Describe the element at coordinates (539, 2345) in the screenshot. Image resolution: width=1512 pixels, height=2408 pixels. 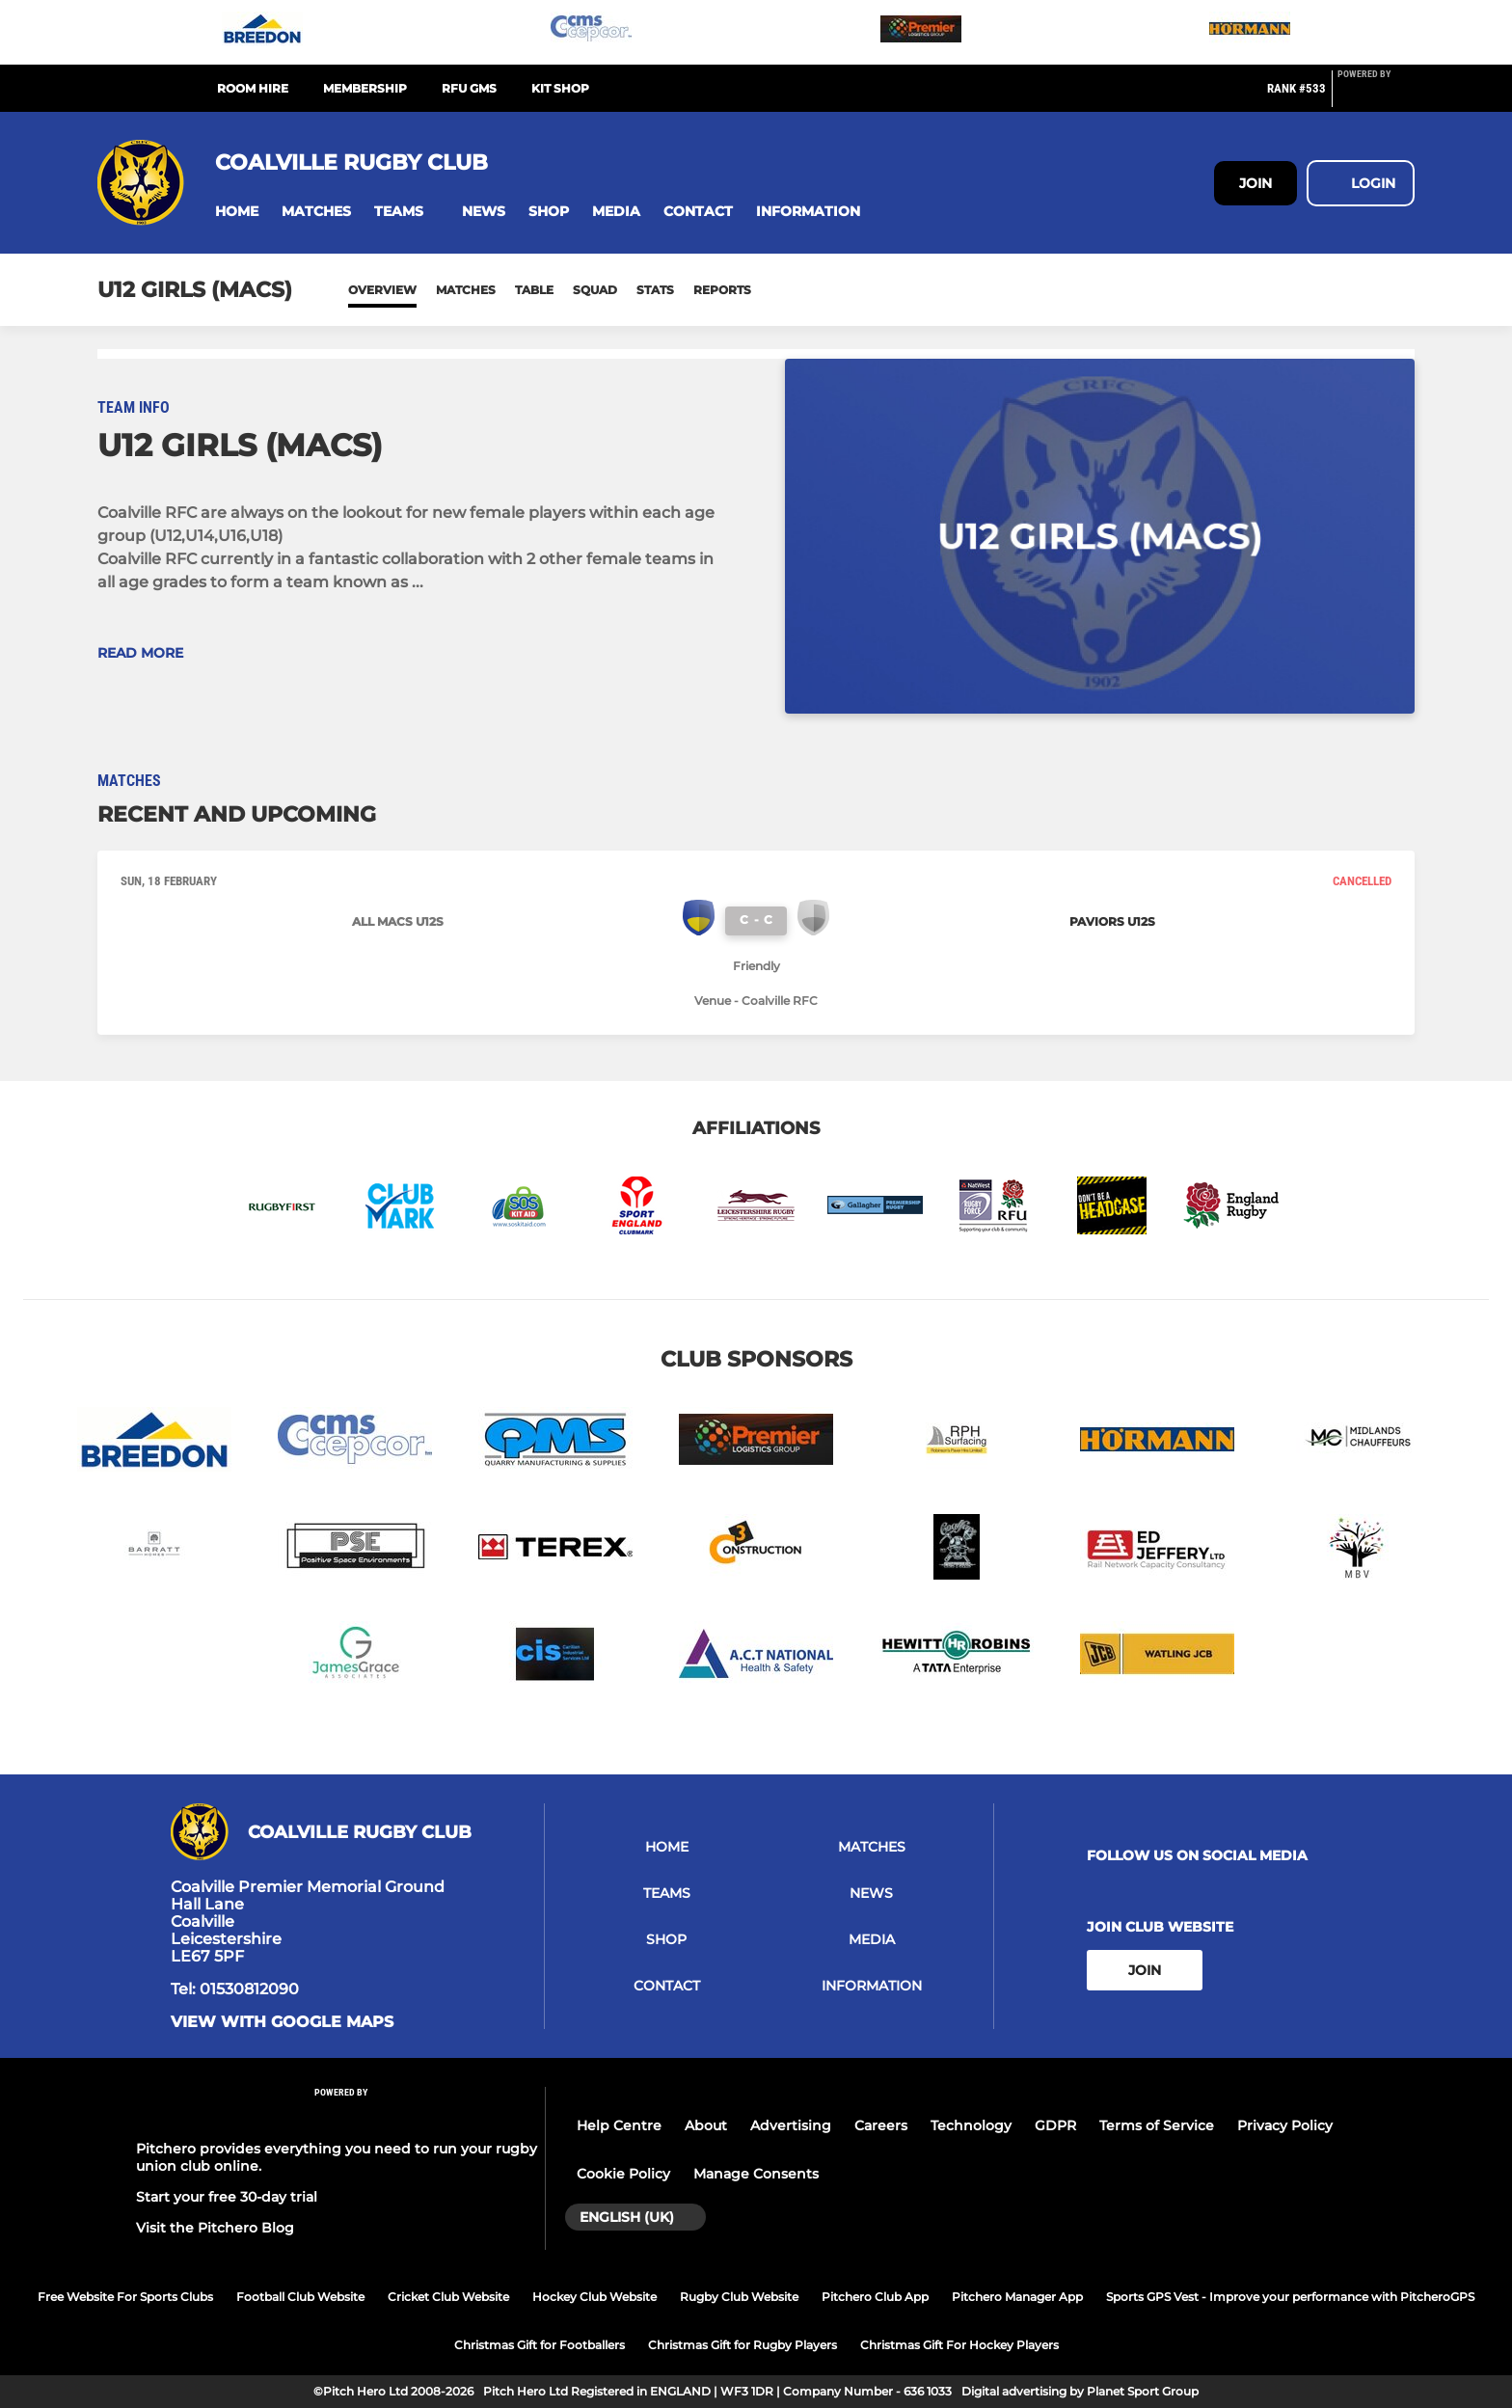
I see `Christmas Gift for Footballers` at that location.